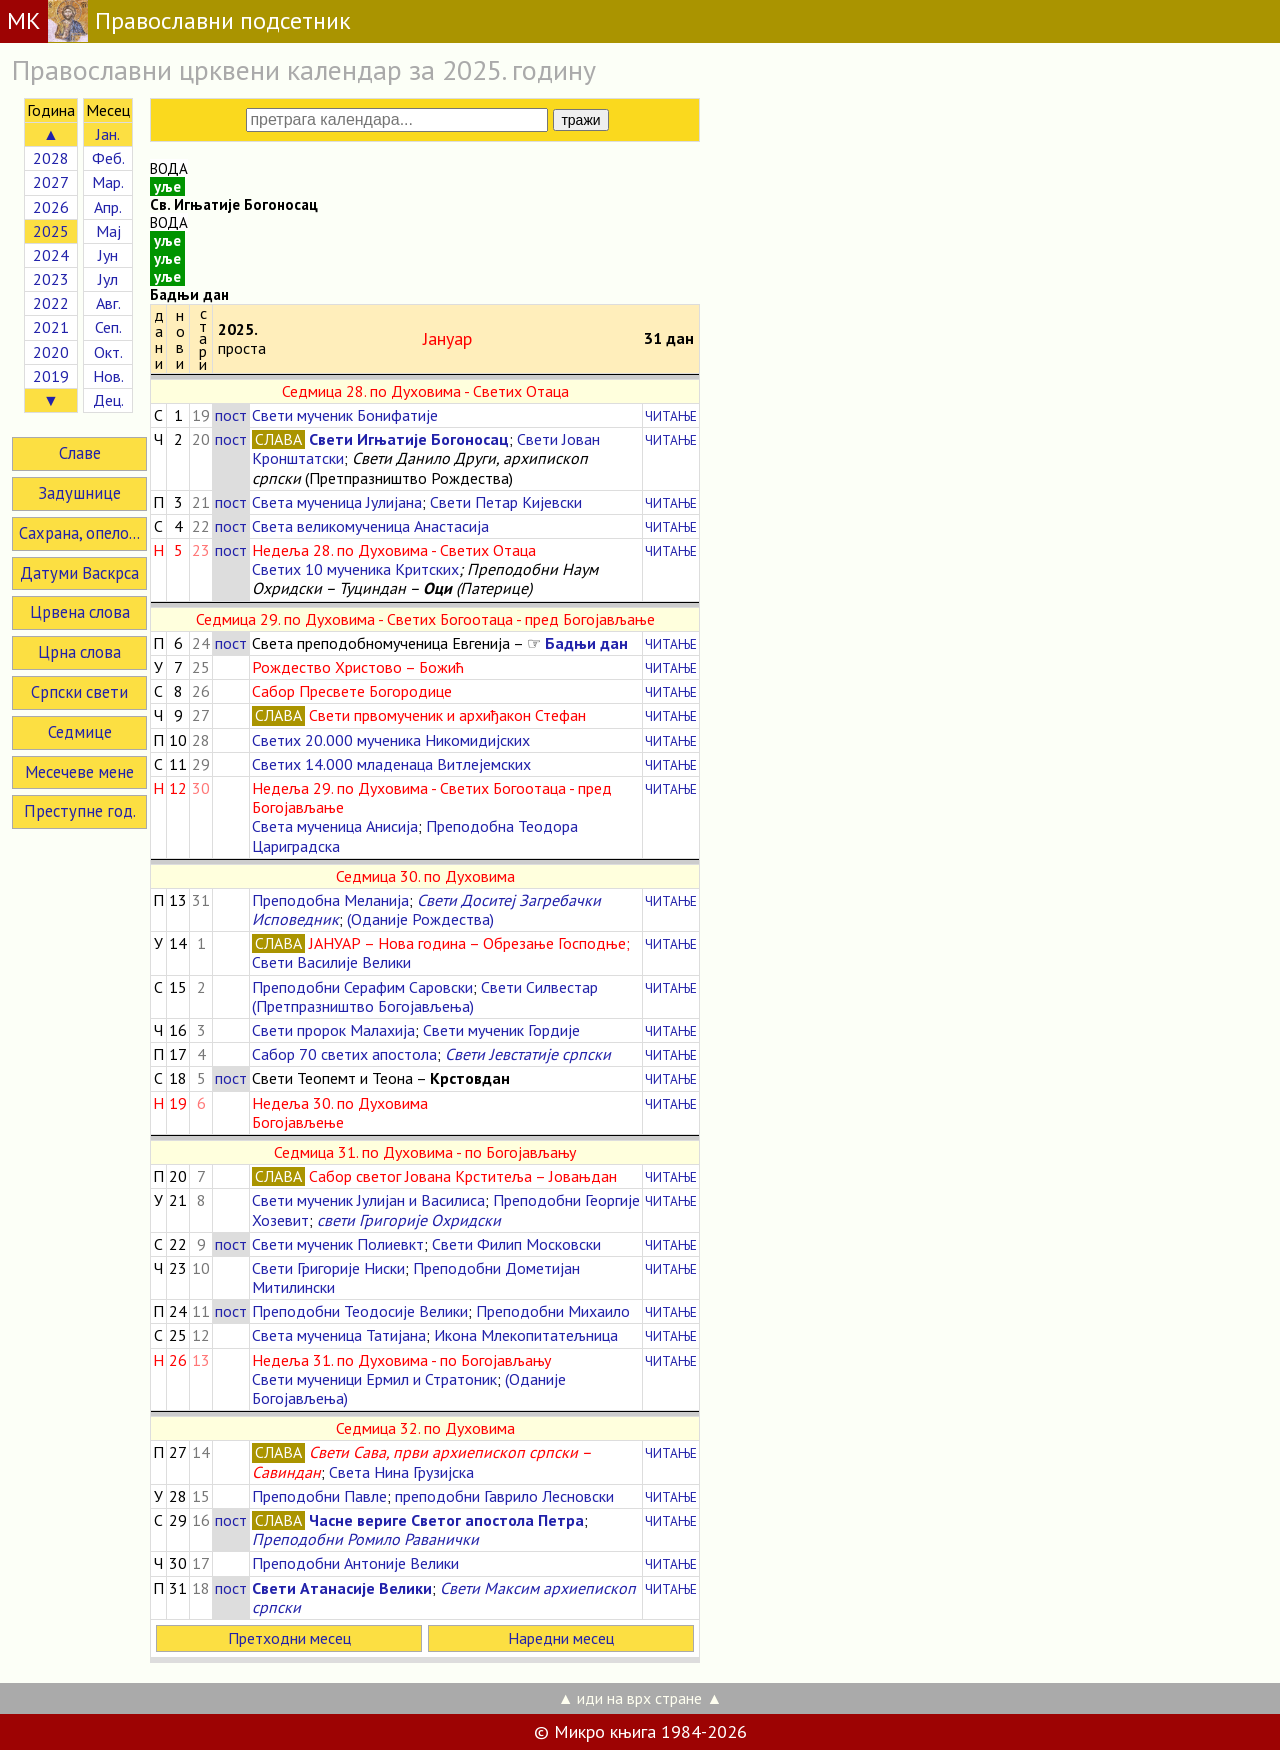  I want to click on Свети Василије Велики, so click(331, 962).